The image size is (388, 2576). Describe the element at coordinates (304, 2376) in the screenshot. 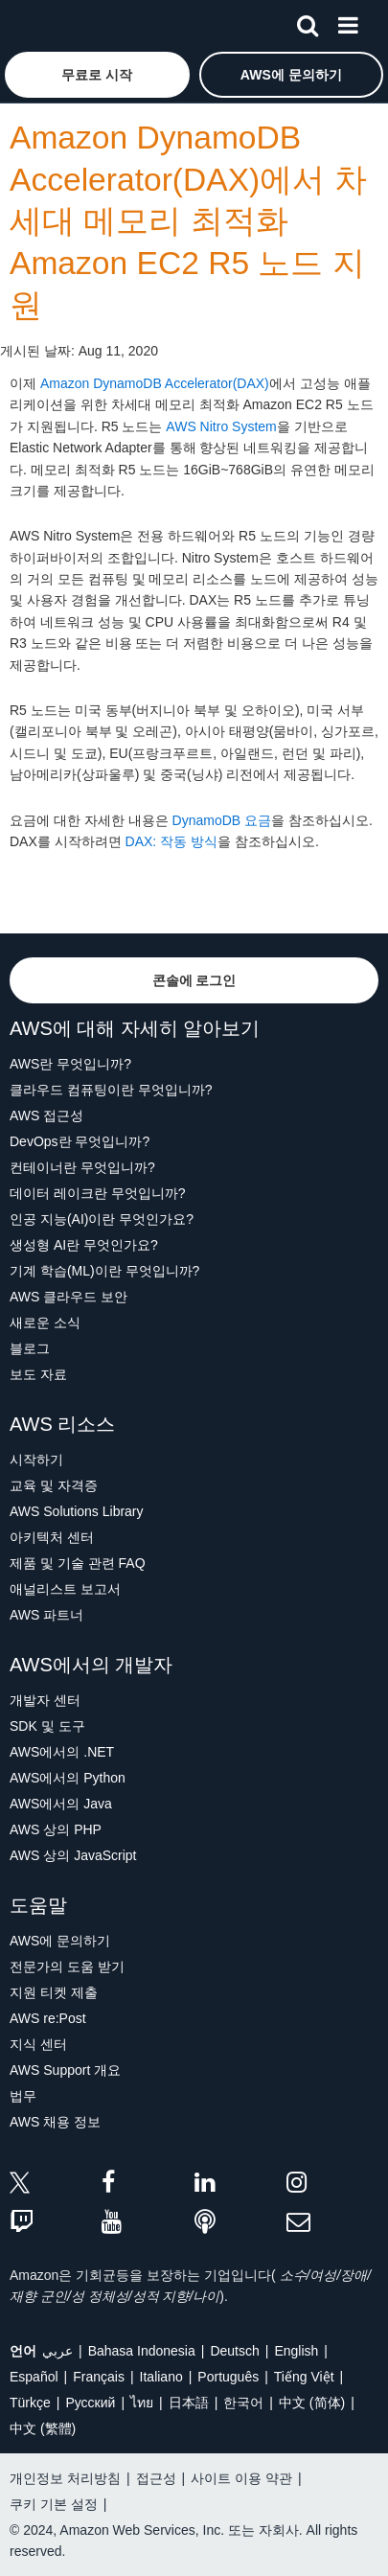

I see `Tiếng Việt` at that location.